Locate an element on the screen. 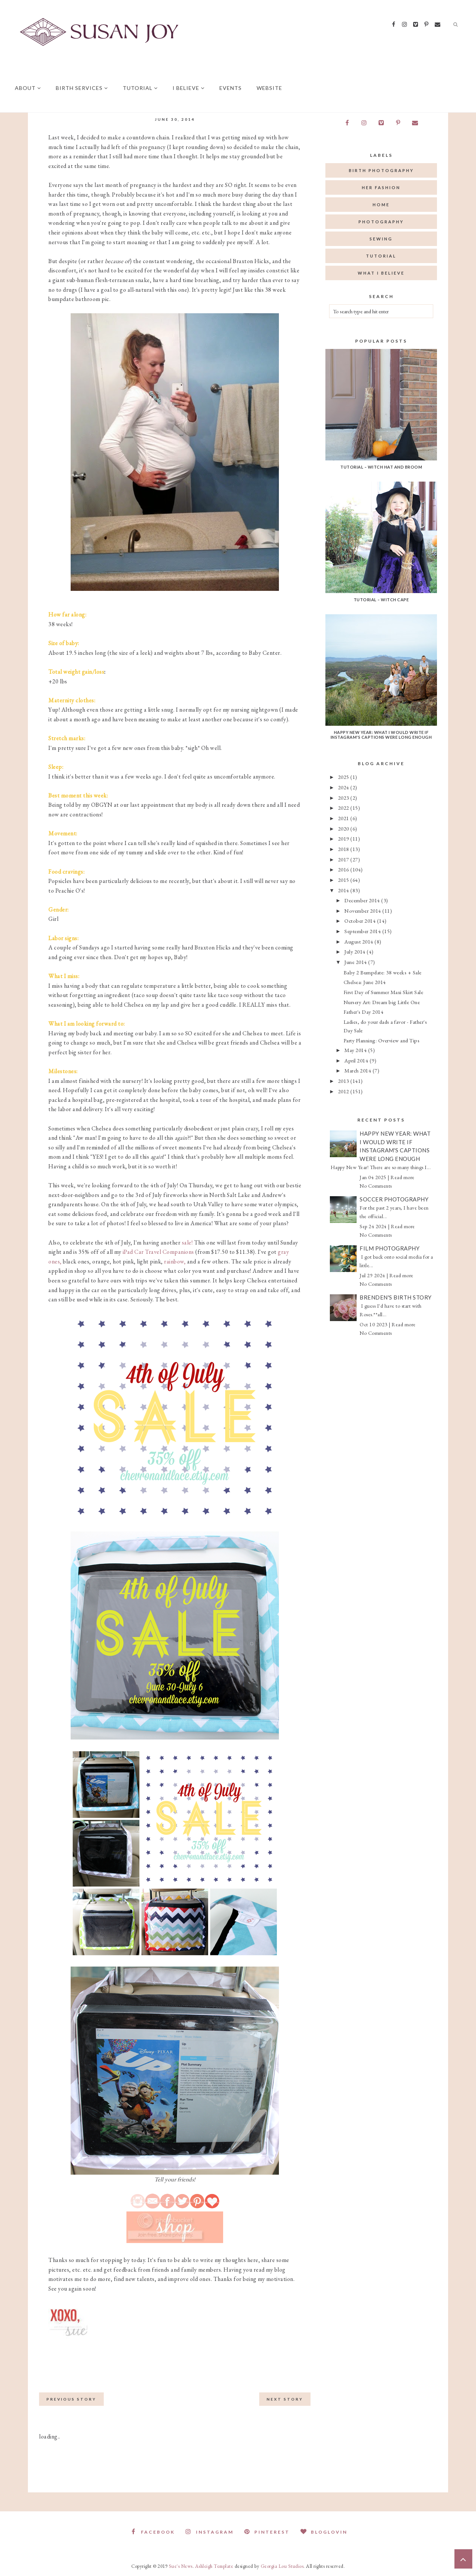  2017 is located at coordinates (344, 859).